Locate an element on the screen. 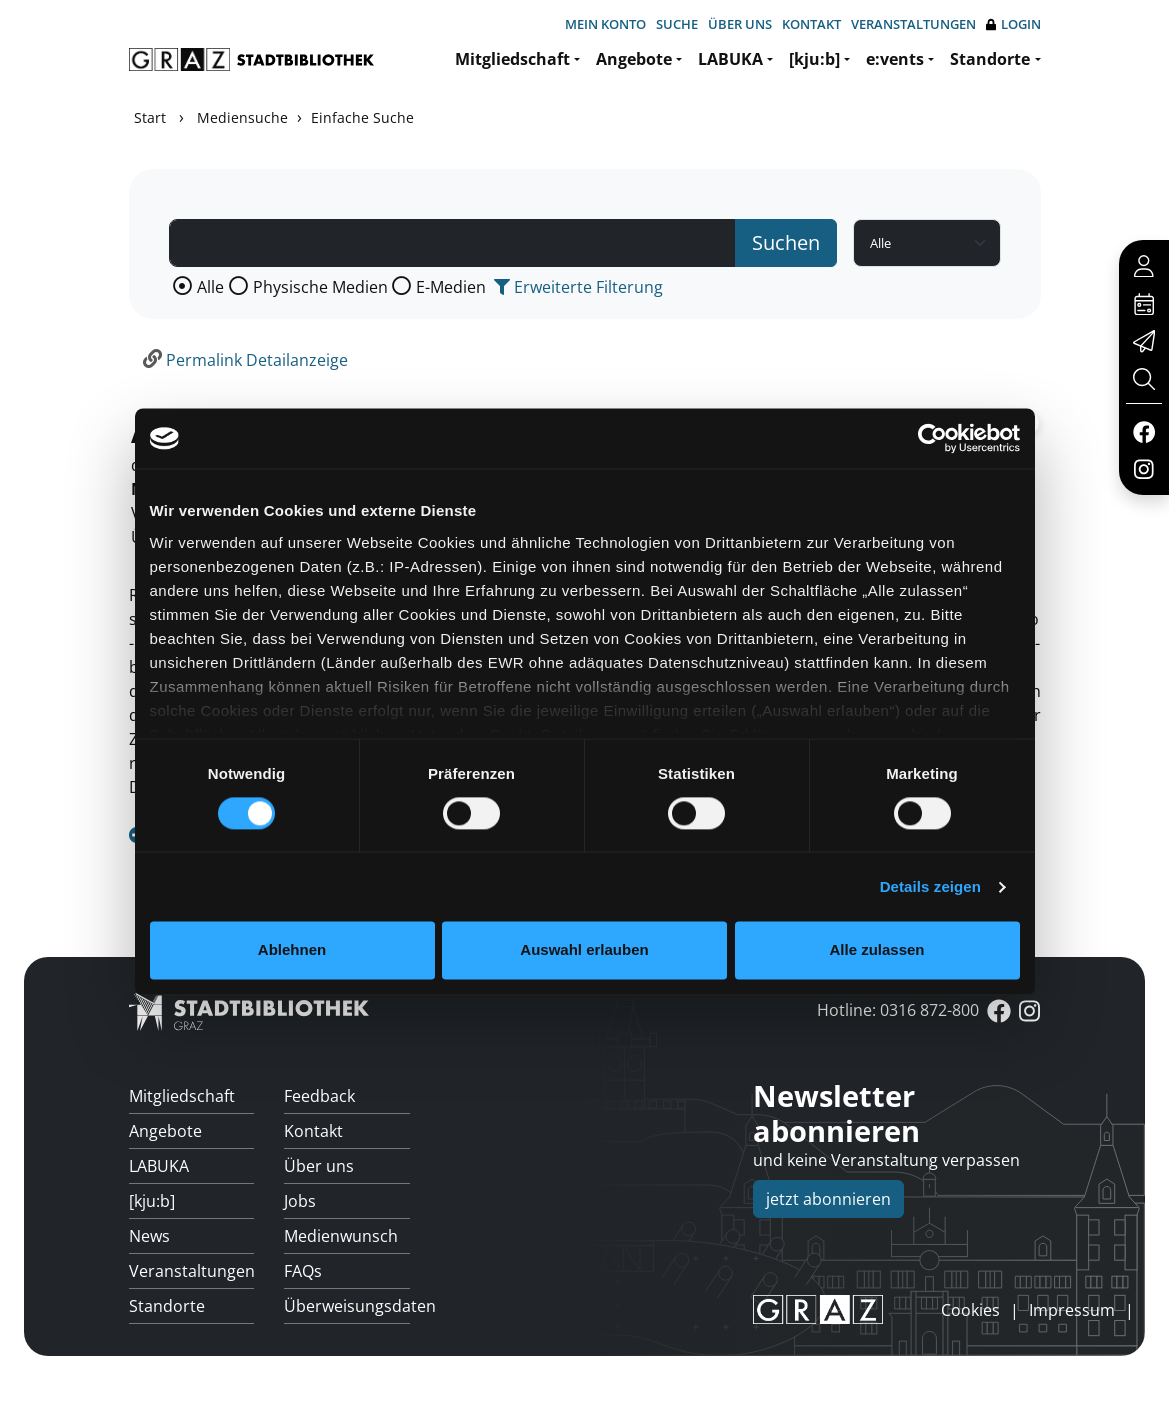 This screenshot has height=1404, width=1169. jetzt abonnieren is located at coordinates (828, 1199).